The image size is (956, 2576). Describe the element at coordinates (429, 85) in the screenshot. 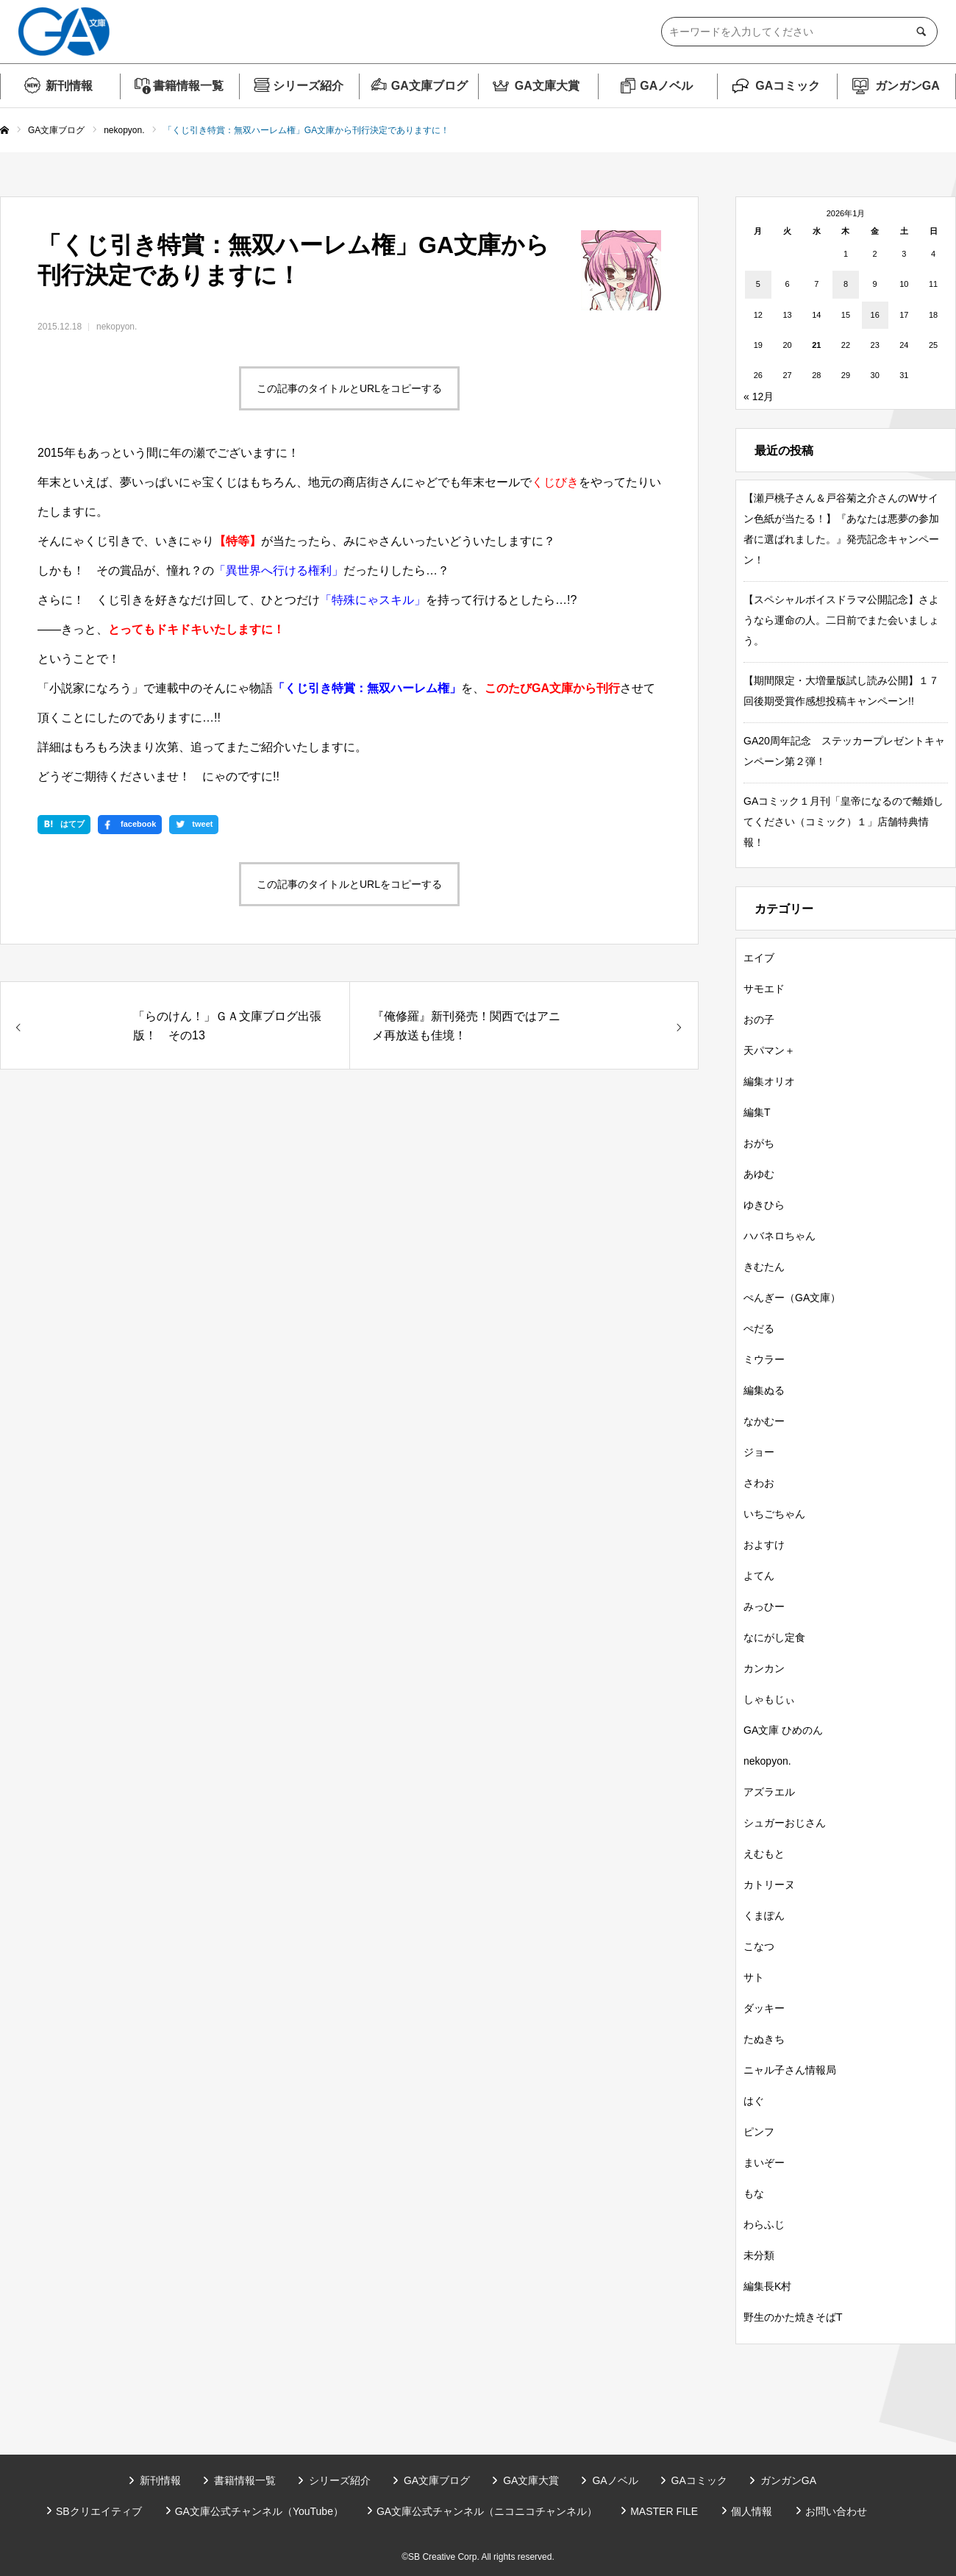

I see `GA文庫ブログ` at that location.